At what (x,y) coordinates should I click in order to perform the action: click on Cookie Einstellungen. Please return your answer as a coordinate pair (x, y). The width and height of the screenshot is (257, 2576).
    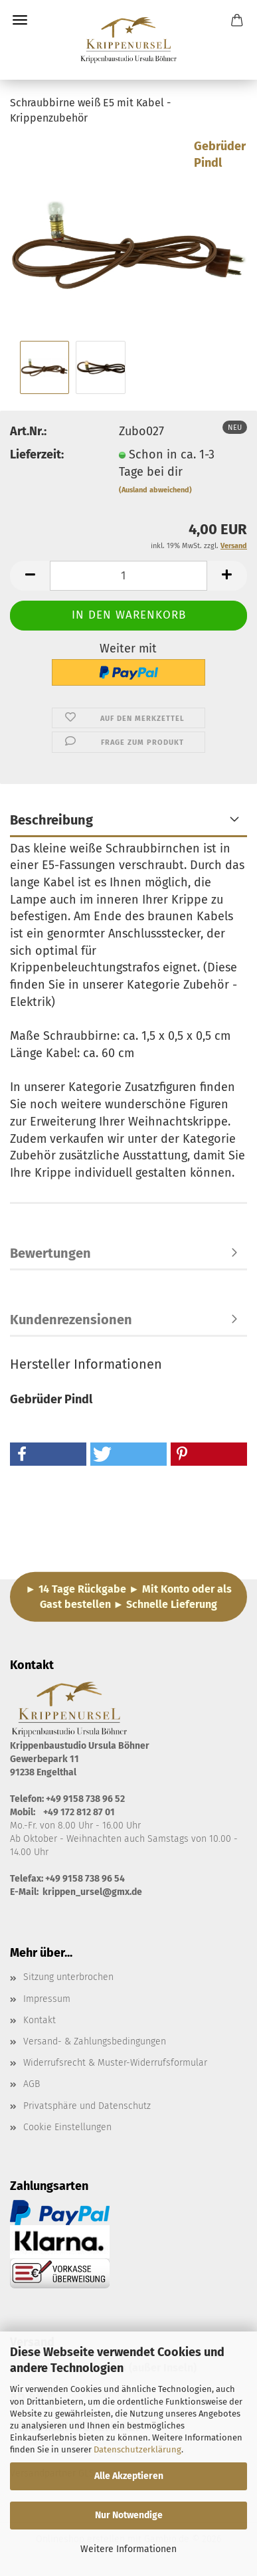
    Looking at the image, I should click on (67, 2127).